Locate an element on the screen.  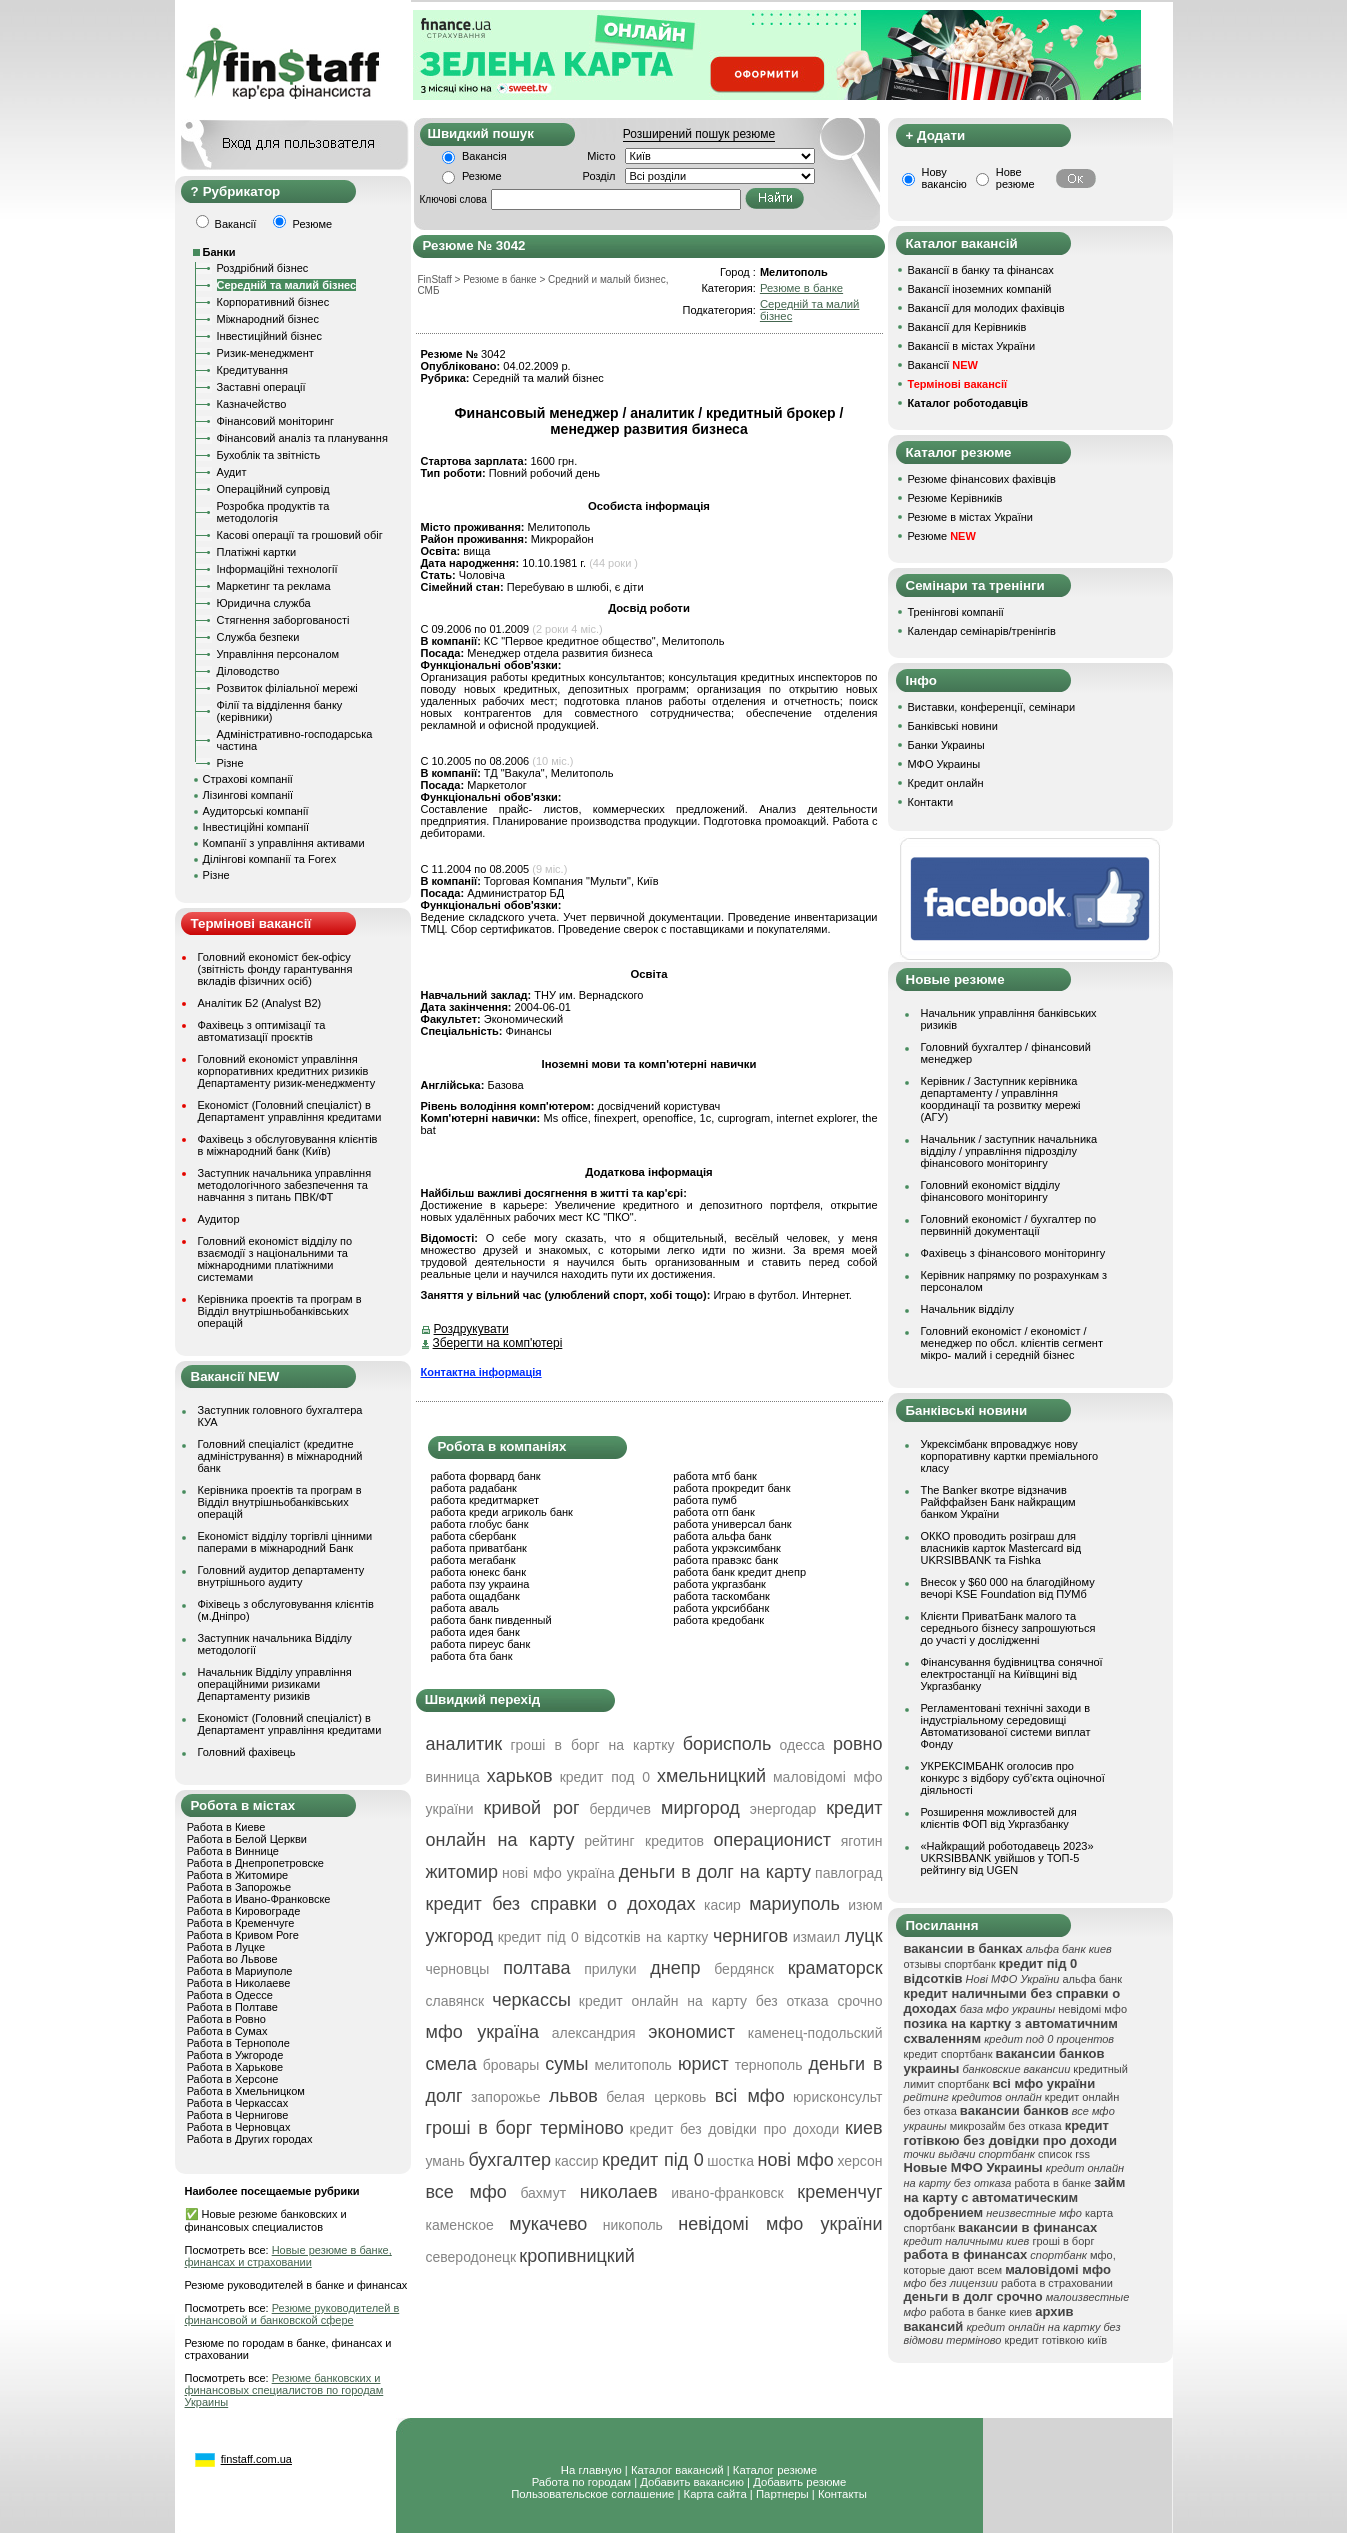
альфа банк is located at coordinates (1092, 1979).